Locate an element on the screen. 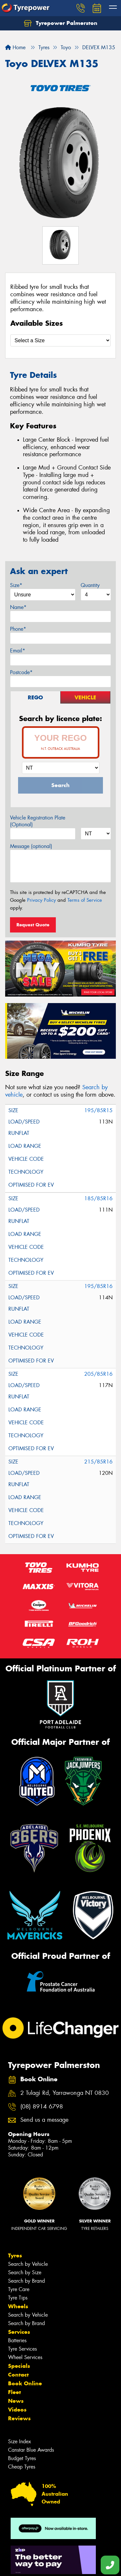 Image resolution: width=121 pixels, height=2576 pixels. Name* is located at coordinates (18, 607).